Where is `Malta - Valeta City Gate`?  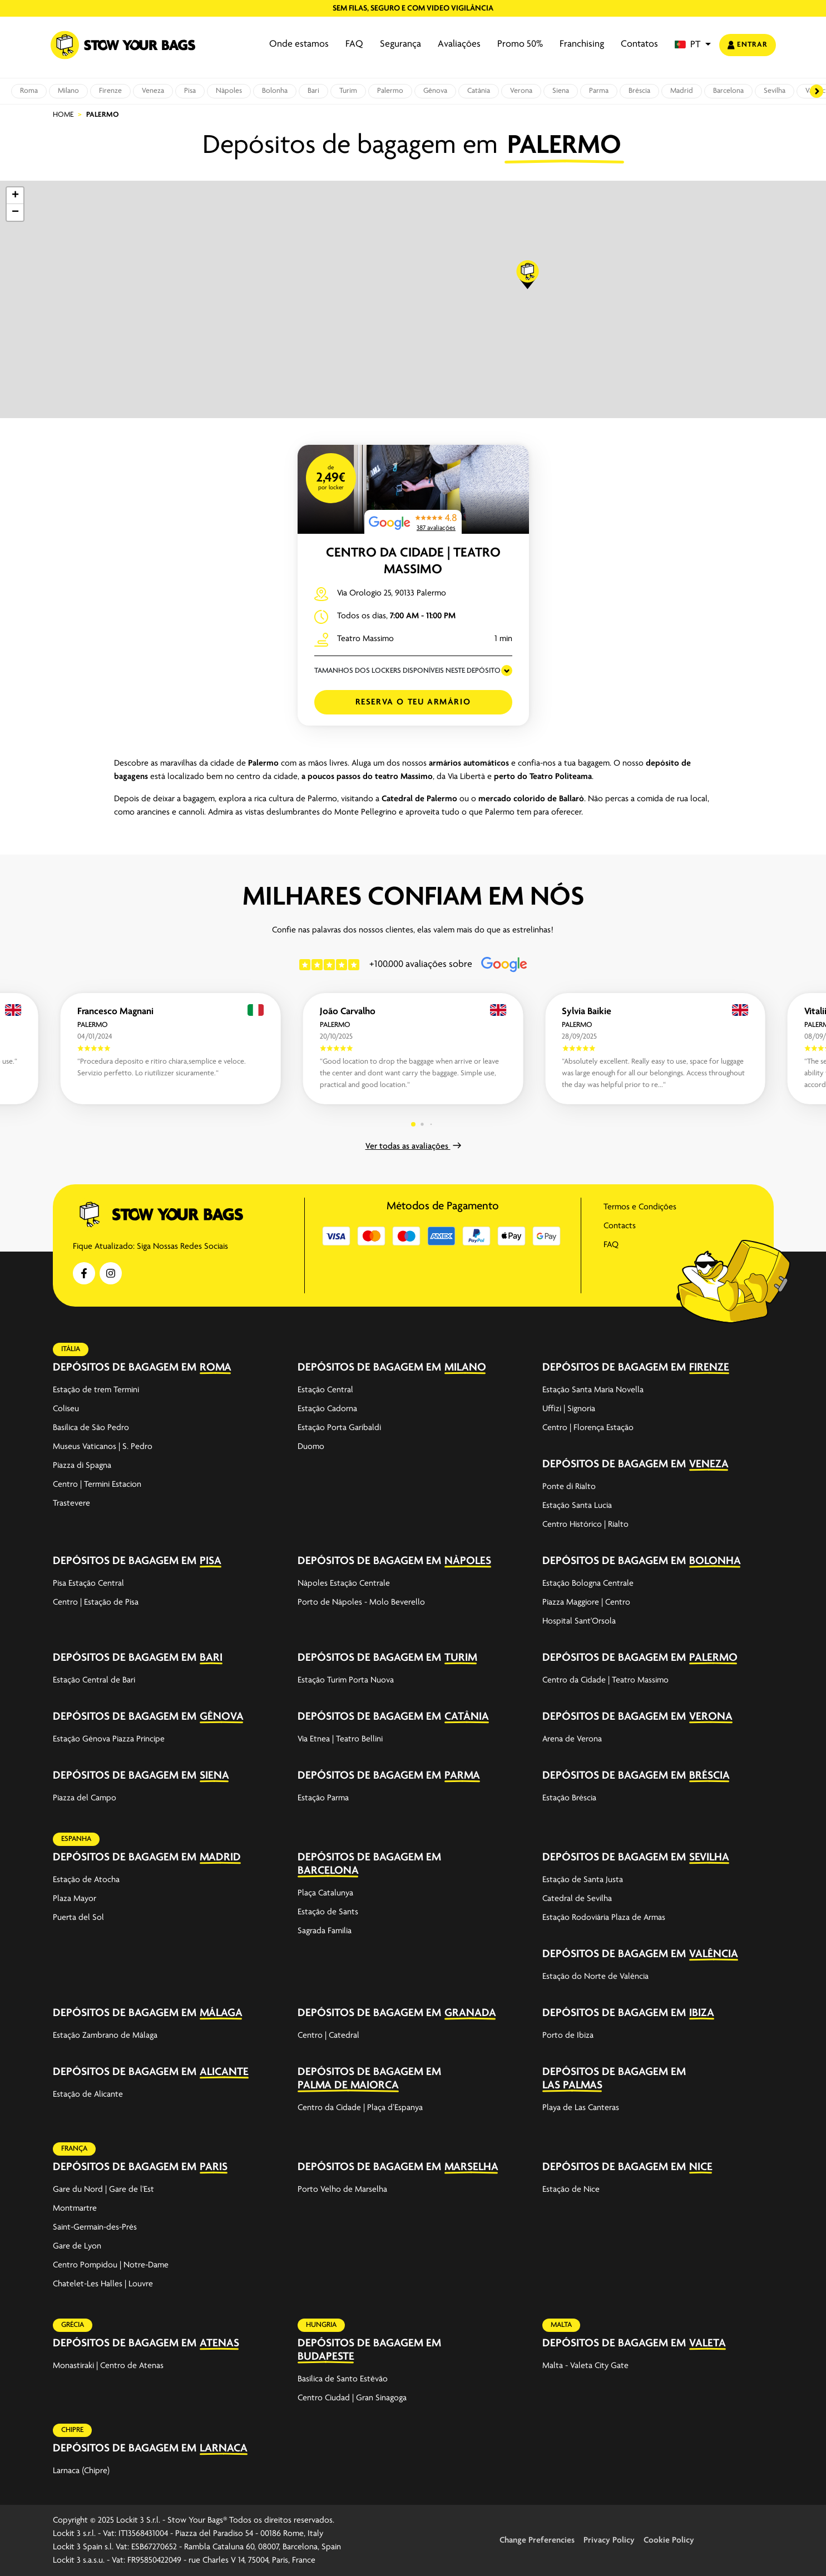 Malta - Valeta City Gate is located at coordinates (585, 2365).